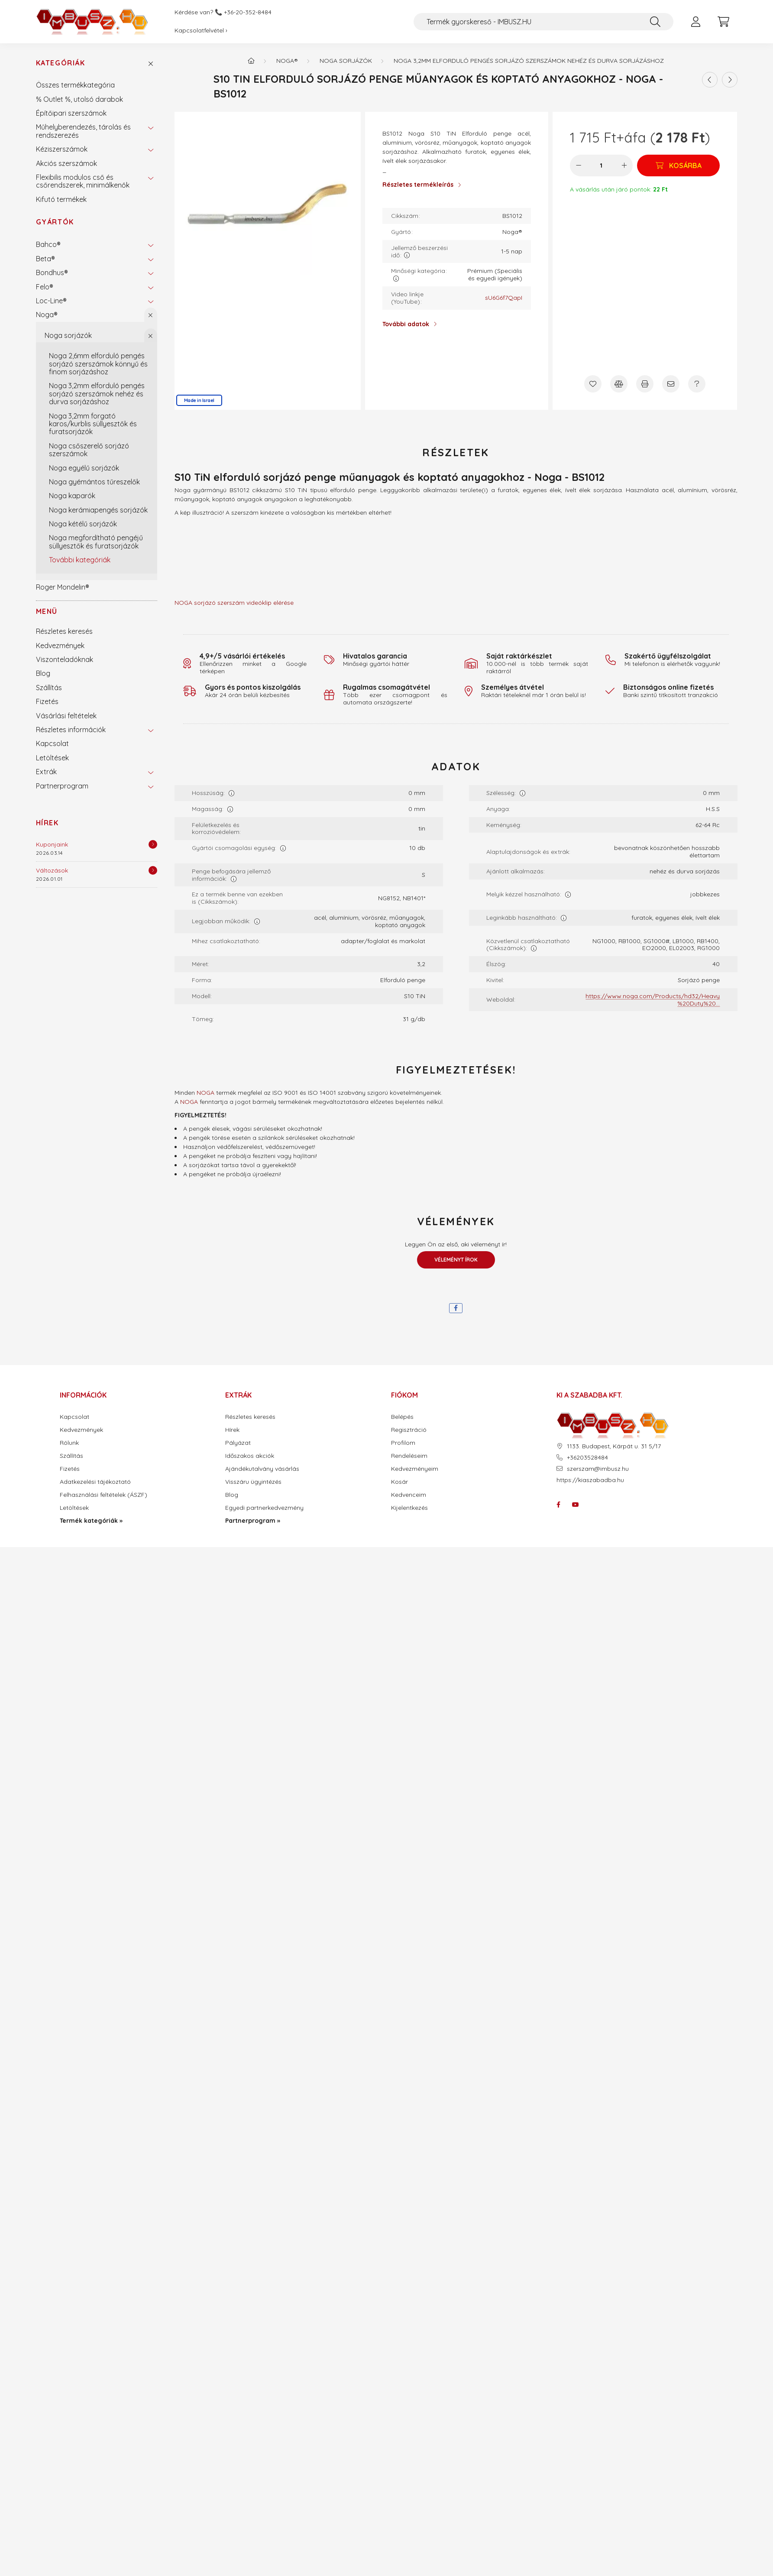 This screenshot has height=2576, width=773. Describe the element at coordinates (52, 757) in the screenshot. I see `Letöltések` at that location.